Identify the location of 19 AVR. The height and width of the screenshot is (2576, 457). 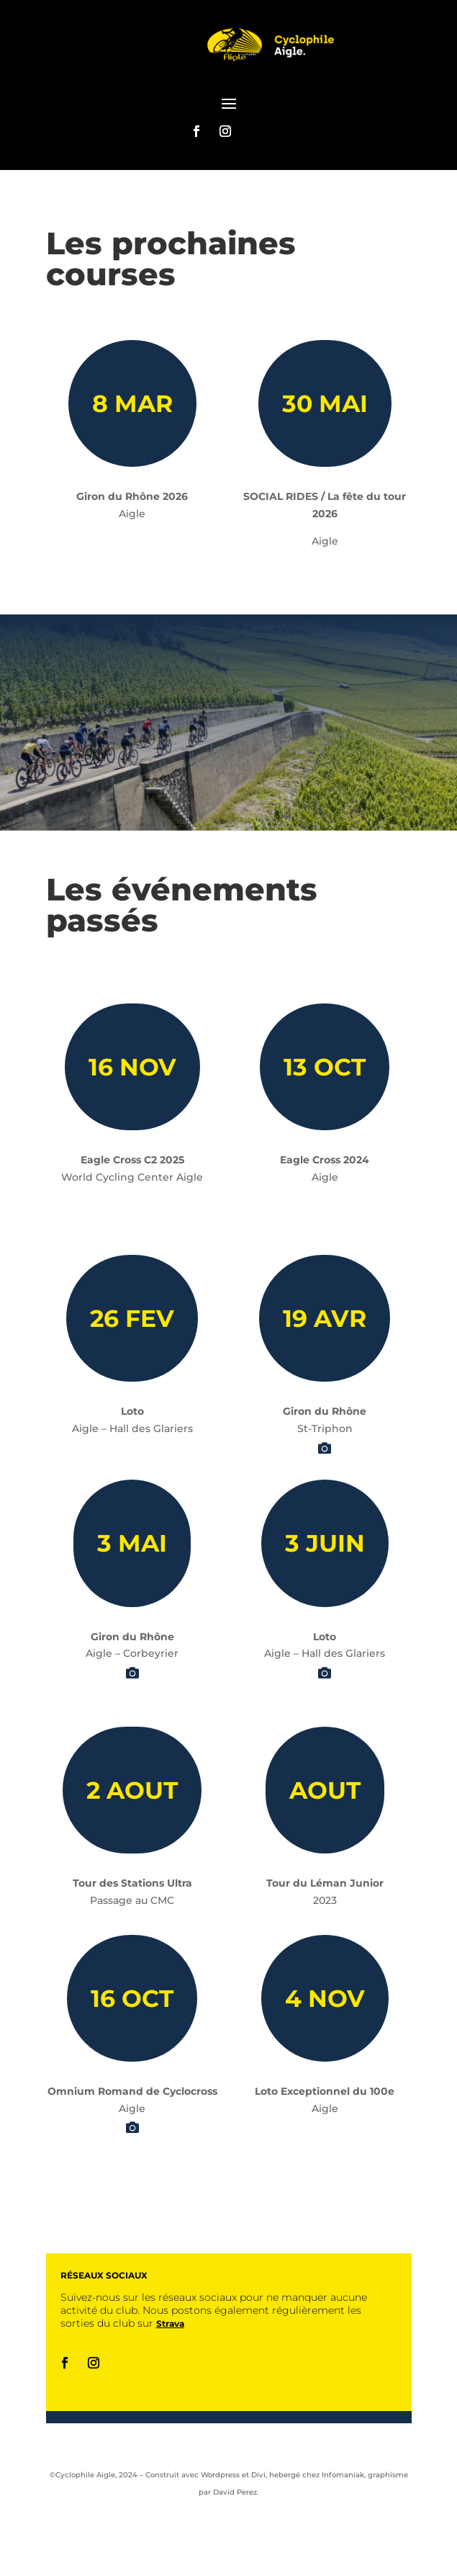
(324, 1318).